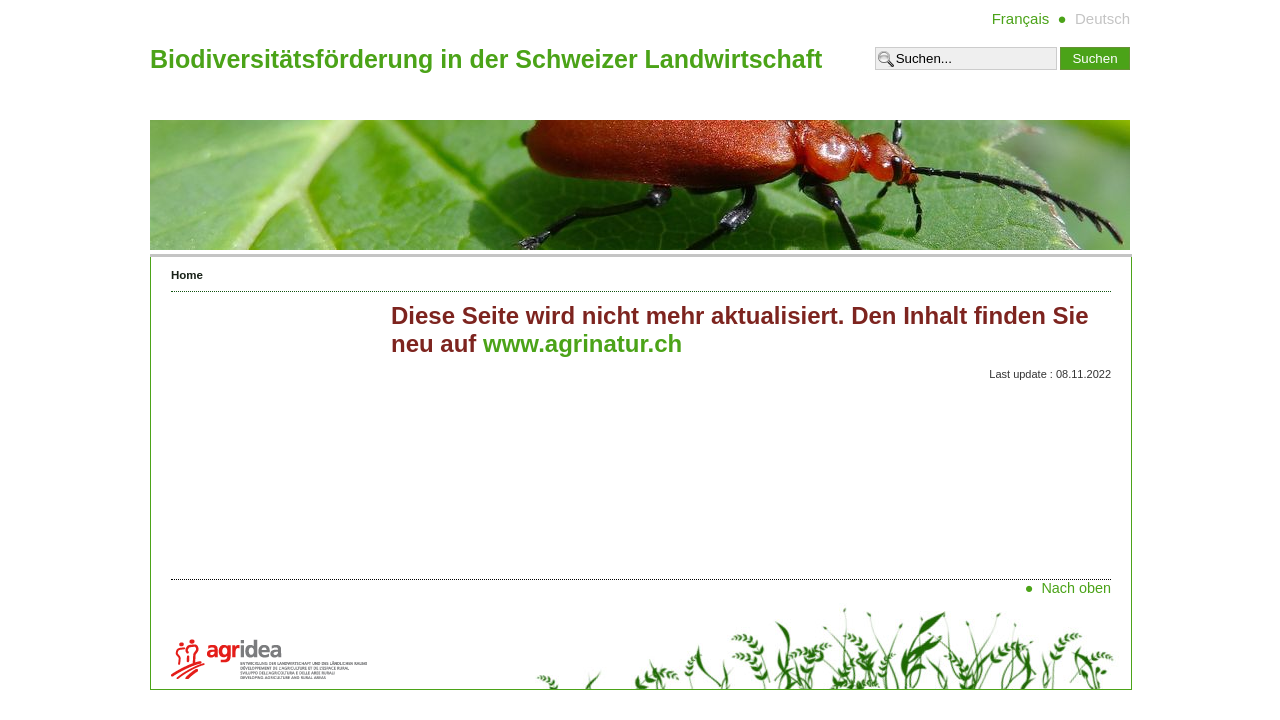  Describe the element at coordinates (1021, 18) in the screenshot. I see `Français` at that location.